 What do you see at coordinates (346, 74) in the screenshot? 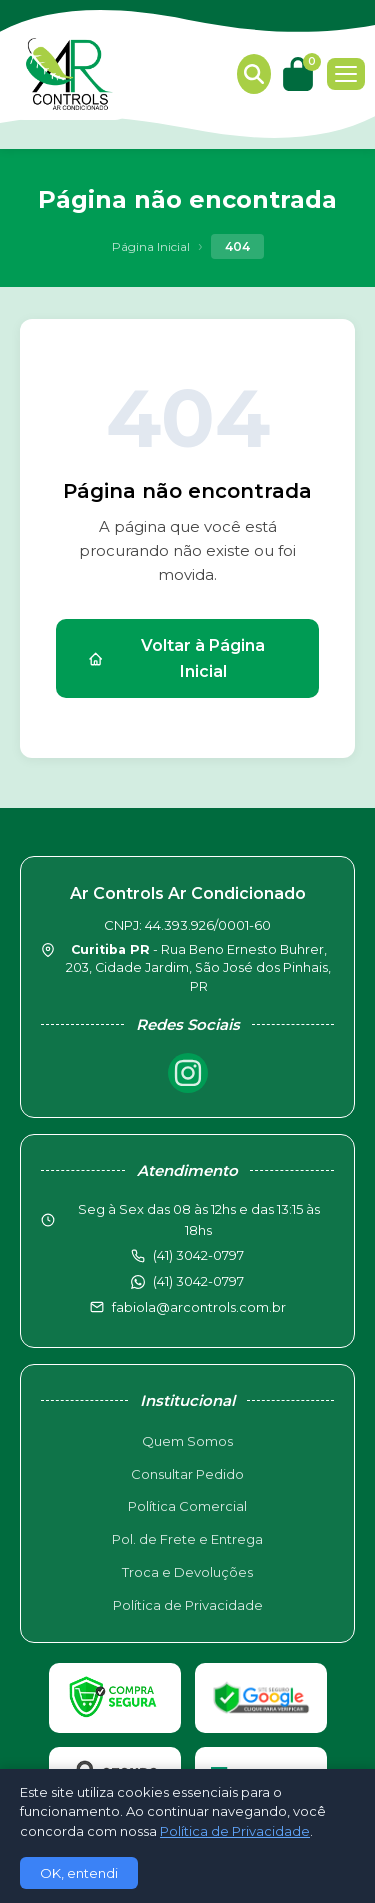
I see `[Menu]` at bounding box center [346, 74].